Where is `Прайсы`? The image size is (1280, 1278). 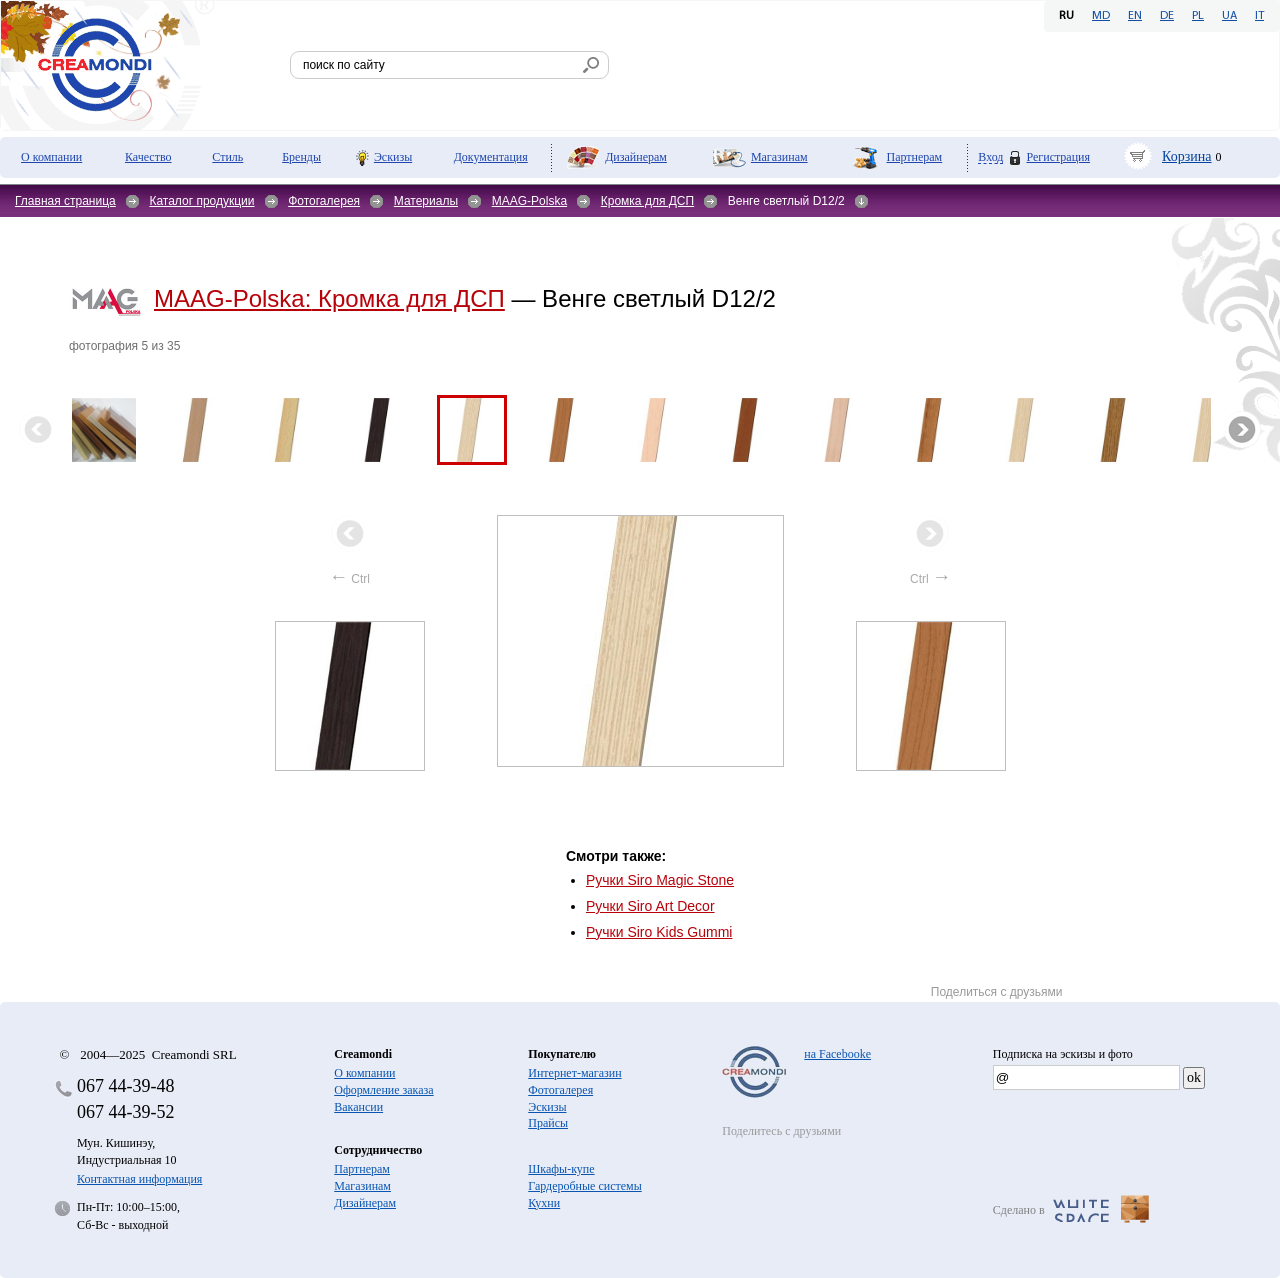 Прайсы is located at coordinates (548, 1123).